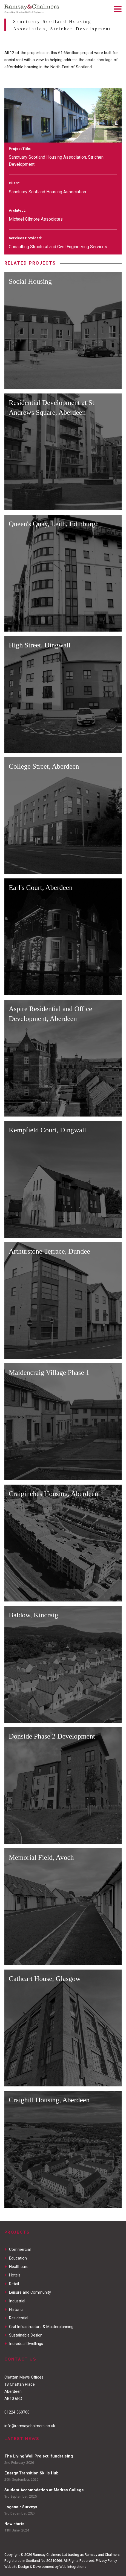 The height and width of the screenshot is (2576, 126). Describe the element at coordinates (14, 2301) in the screenshot. I see `Industrial` at that location.